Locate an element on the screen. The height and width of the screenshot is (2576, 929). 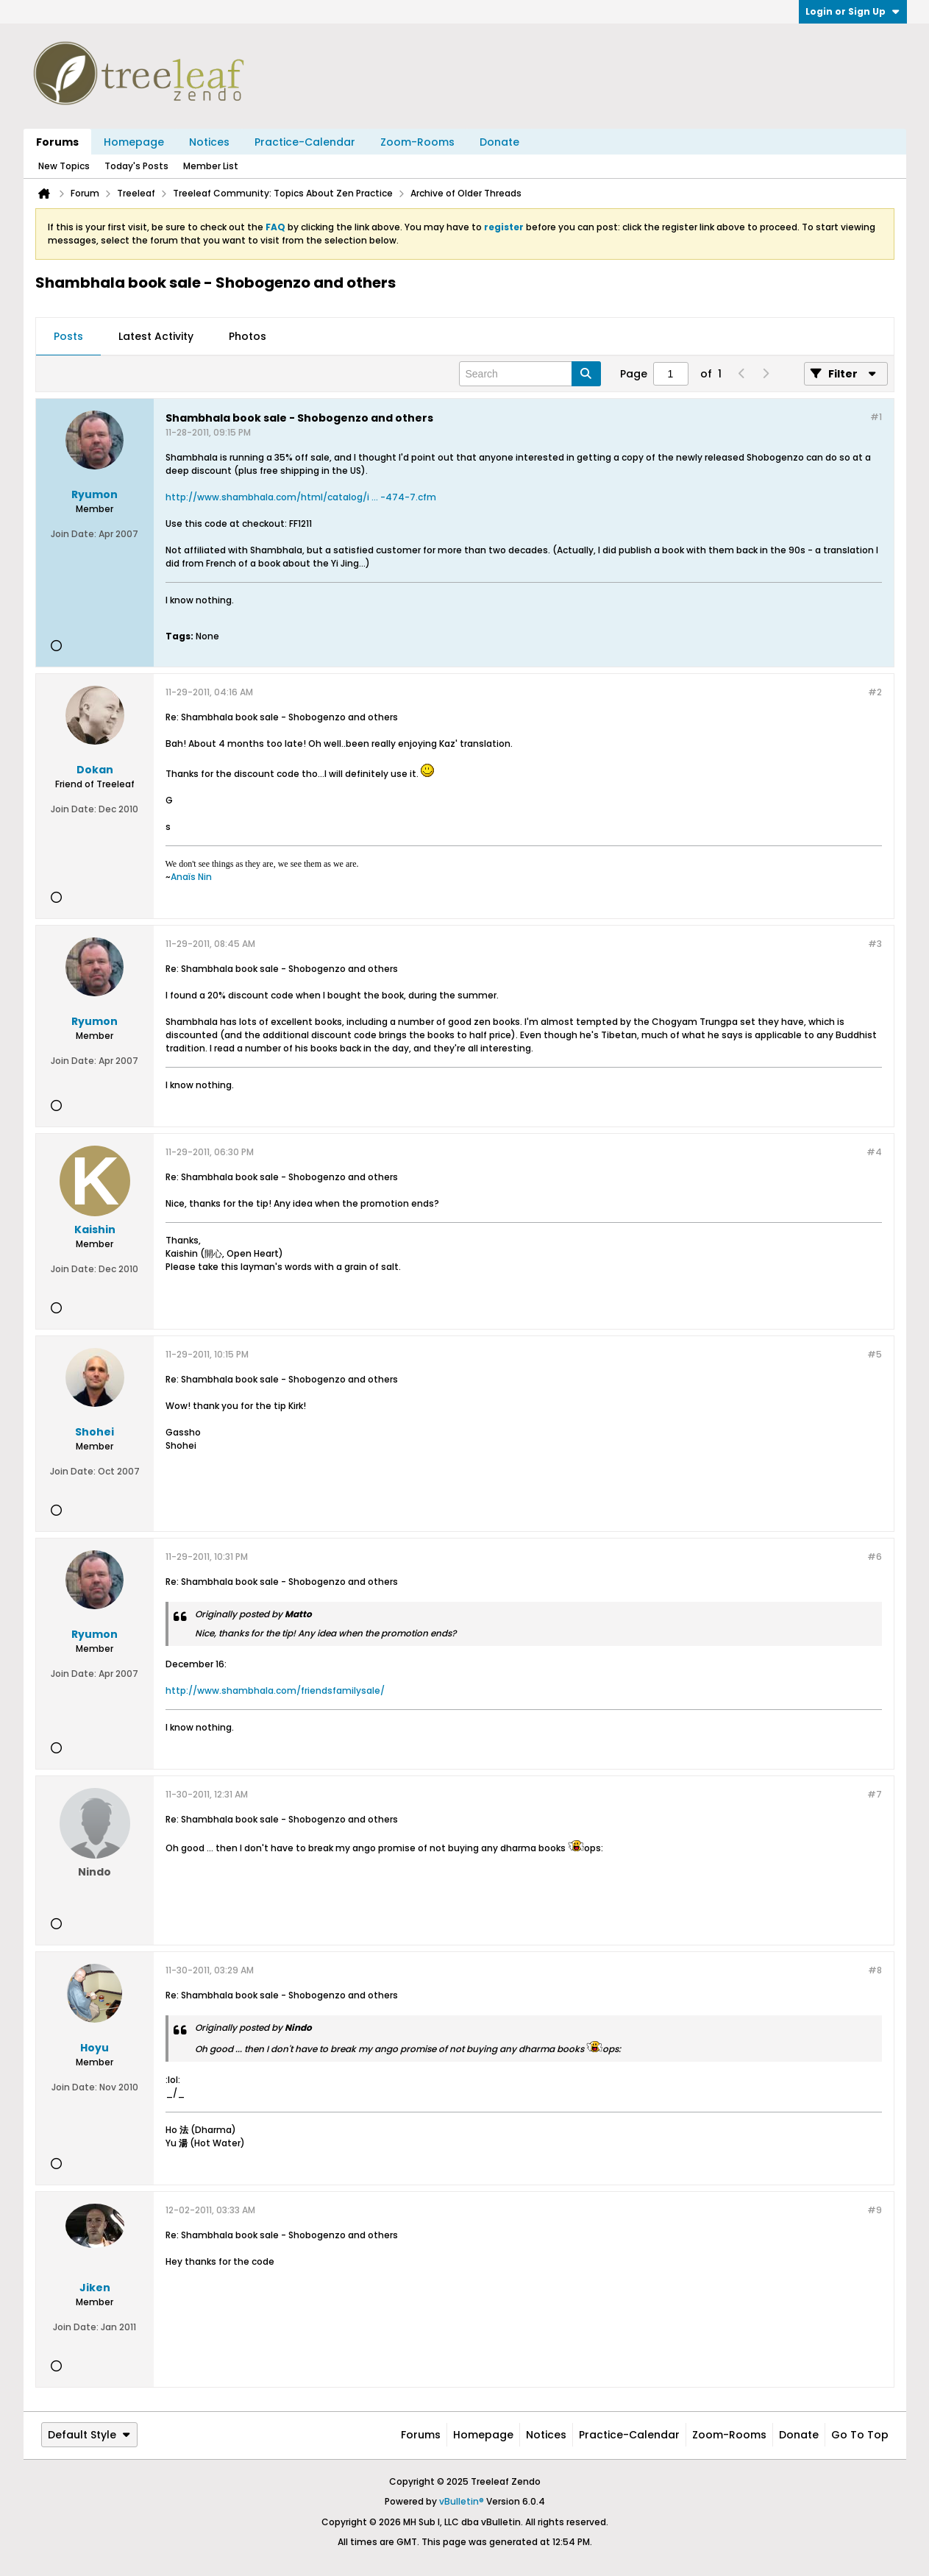
#8 is located at coordinates (875, 1970).